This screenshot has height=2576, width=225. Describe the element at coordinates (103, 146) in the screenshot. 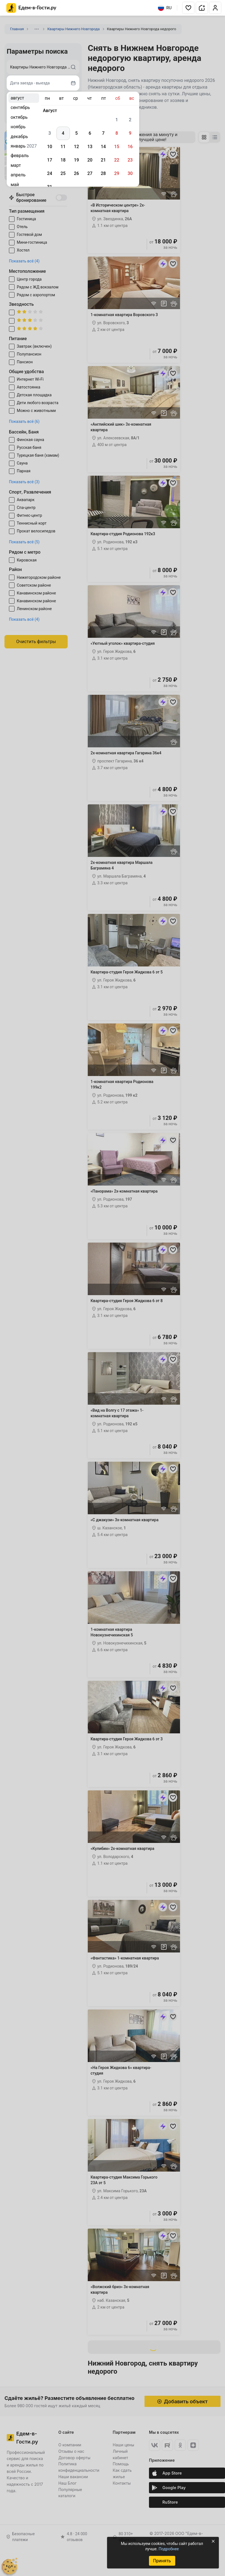

I see `14 [gridcell]` at that location.